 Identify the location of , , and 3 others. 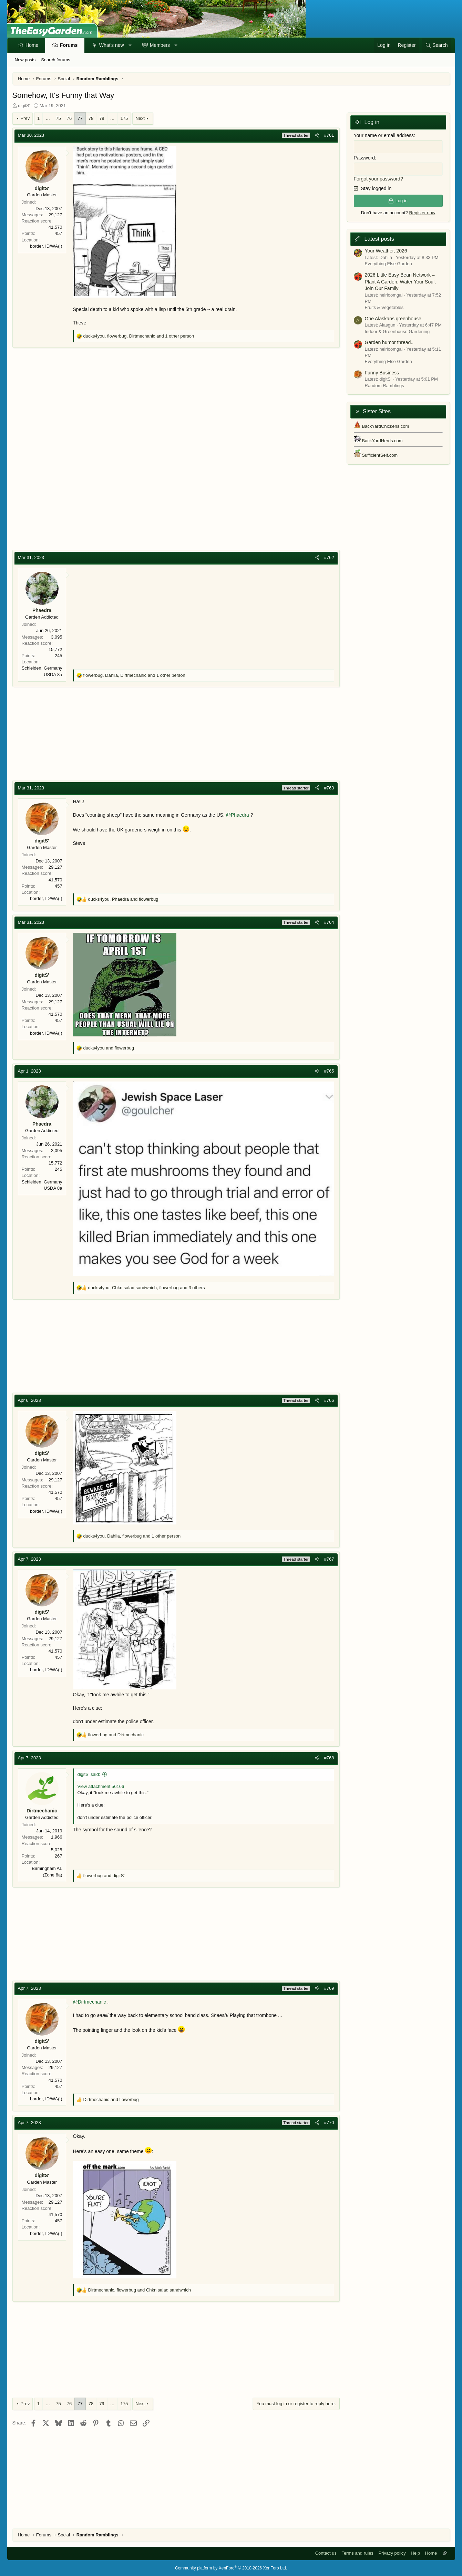
(146, 1287).